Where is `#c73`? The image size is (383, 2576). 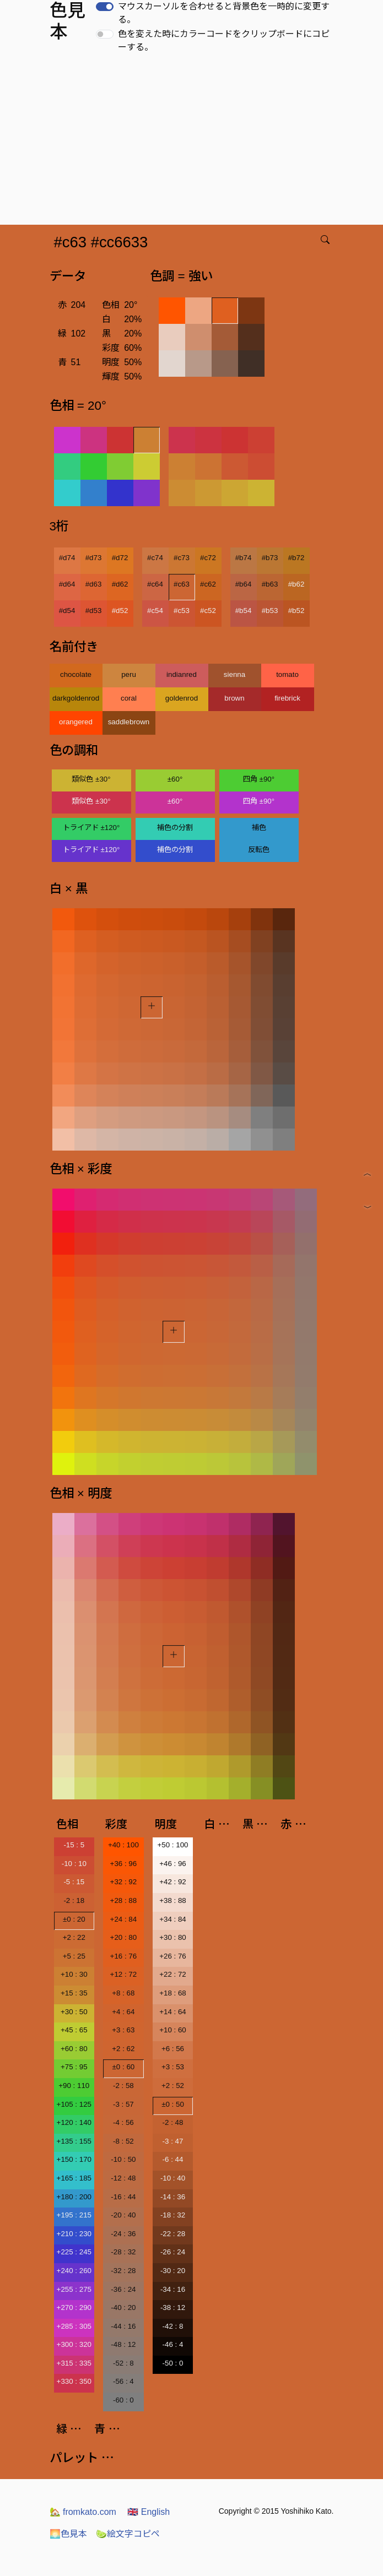
#c73 is located at coordinates (182, 558).